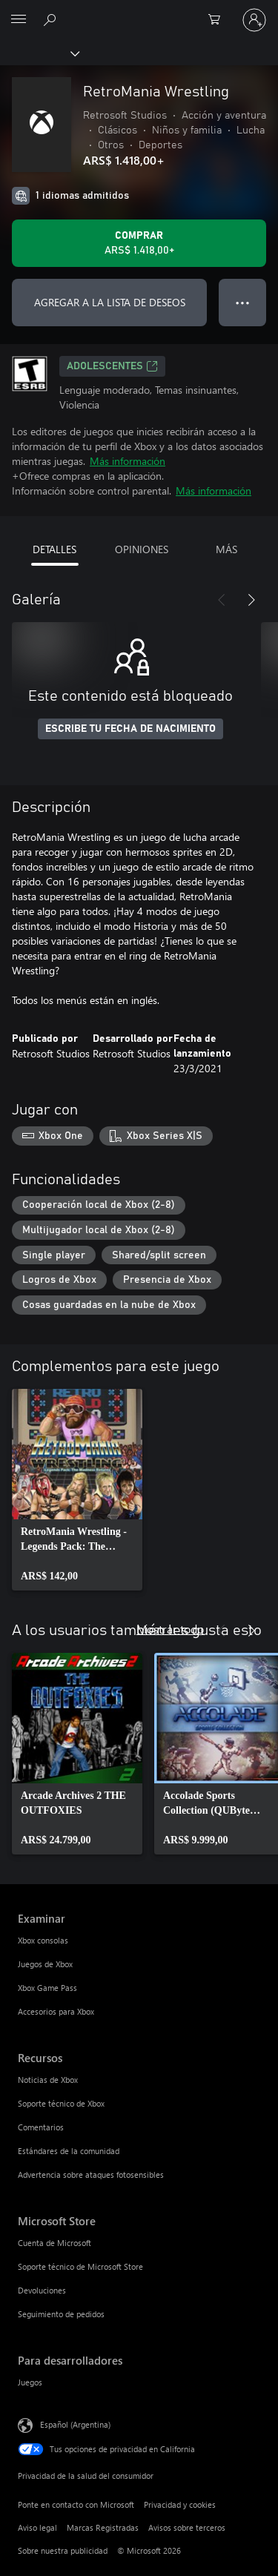 This screenshot has height=2576, width=278. What do you see at coordinates (37, 2527) in the screenshot?
I see `Aviso legal` at bounding box center [37, 2527].